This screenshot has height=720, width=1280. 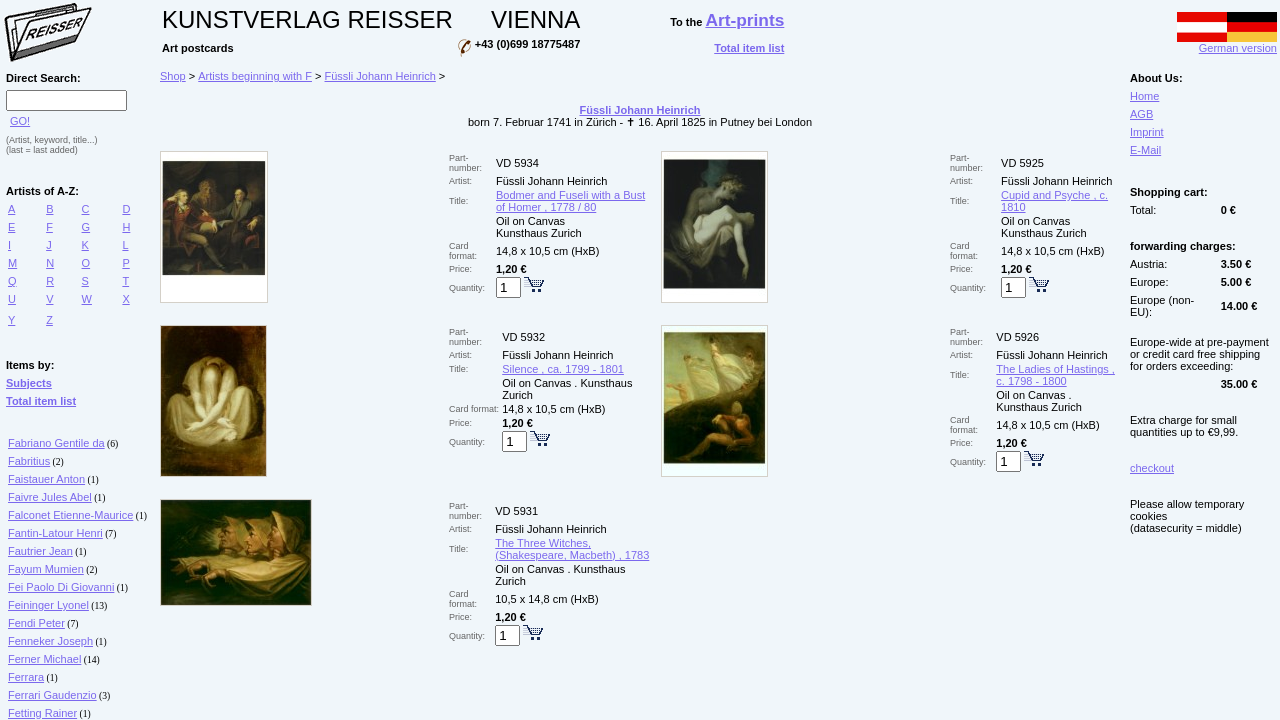 I want to click on Fendi Peter, so click(x=36, y=623).